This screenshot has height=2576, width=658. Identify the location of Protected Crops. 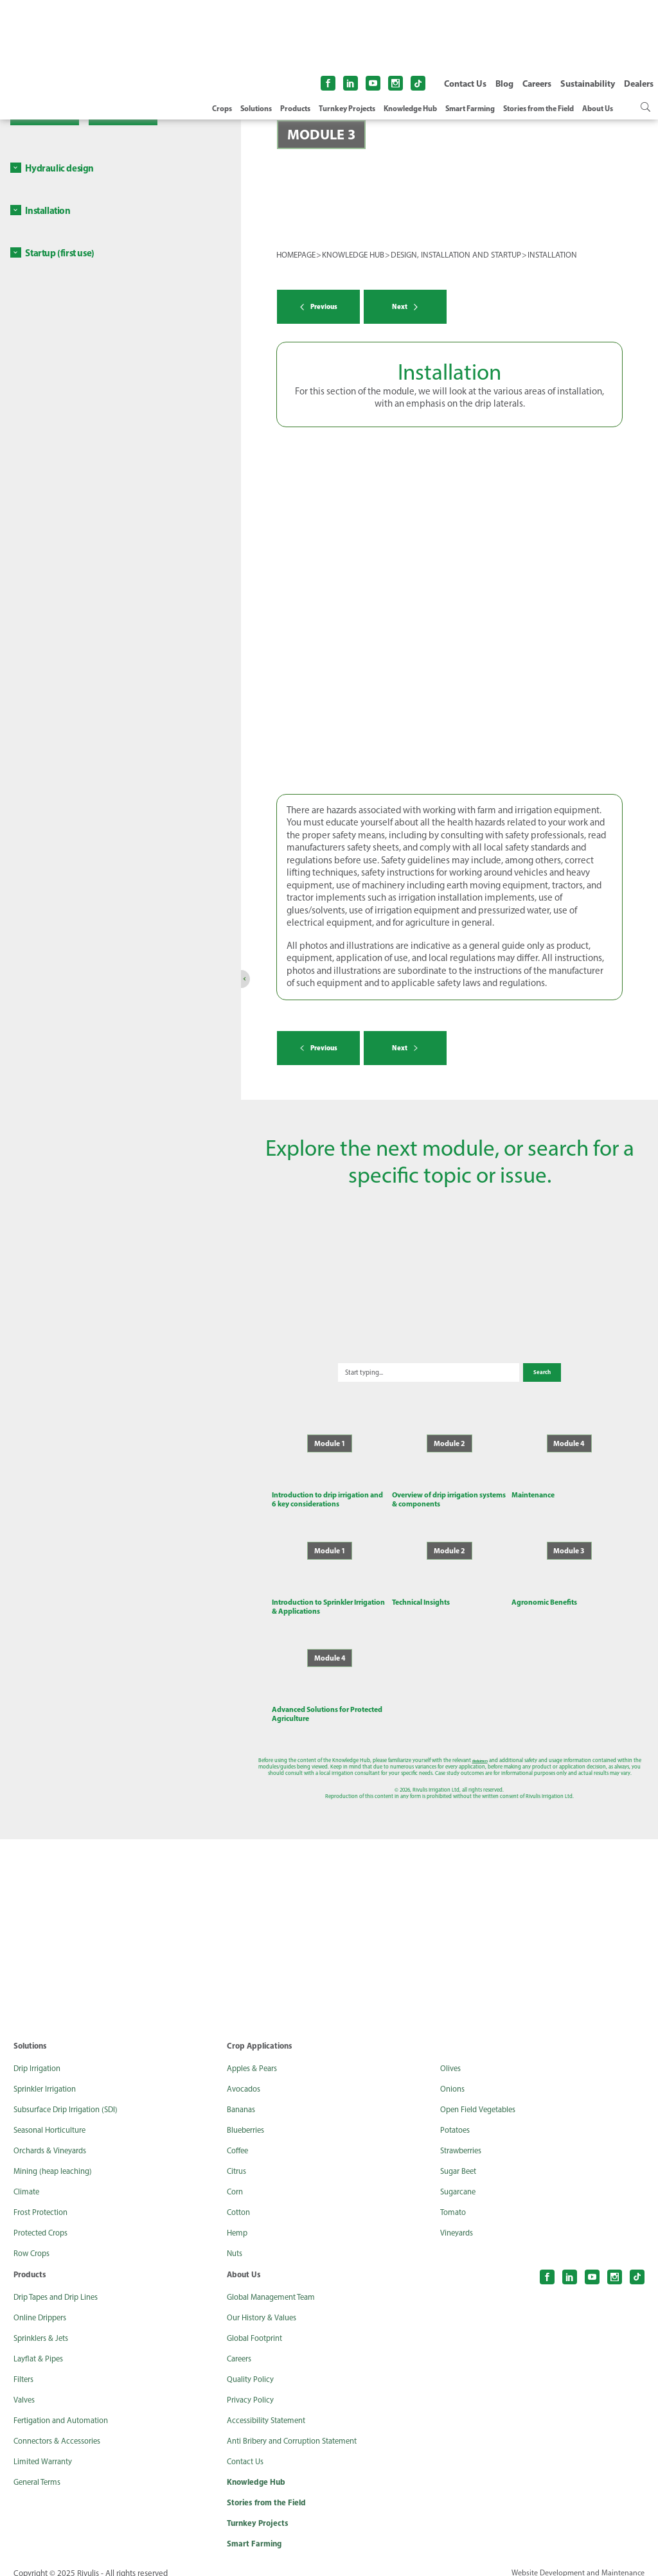
(44, 2220).